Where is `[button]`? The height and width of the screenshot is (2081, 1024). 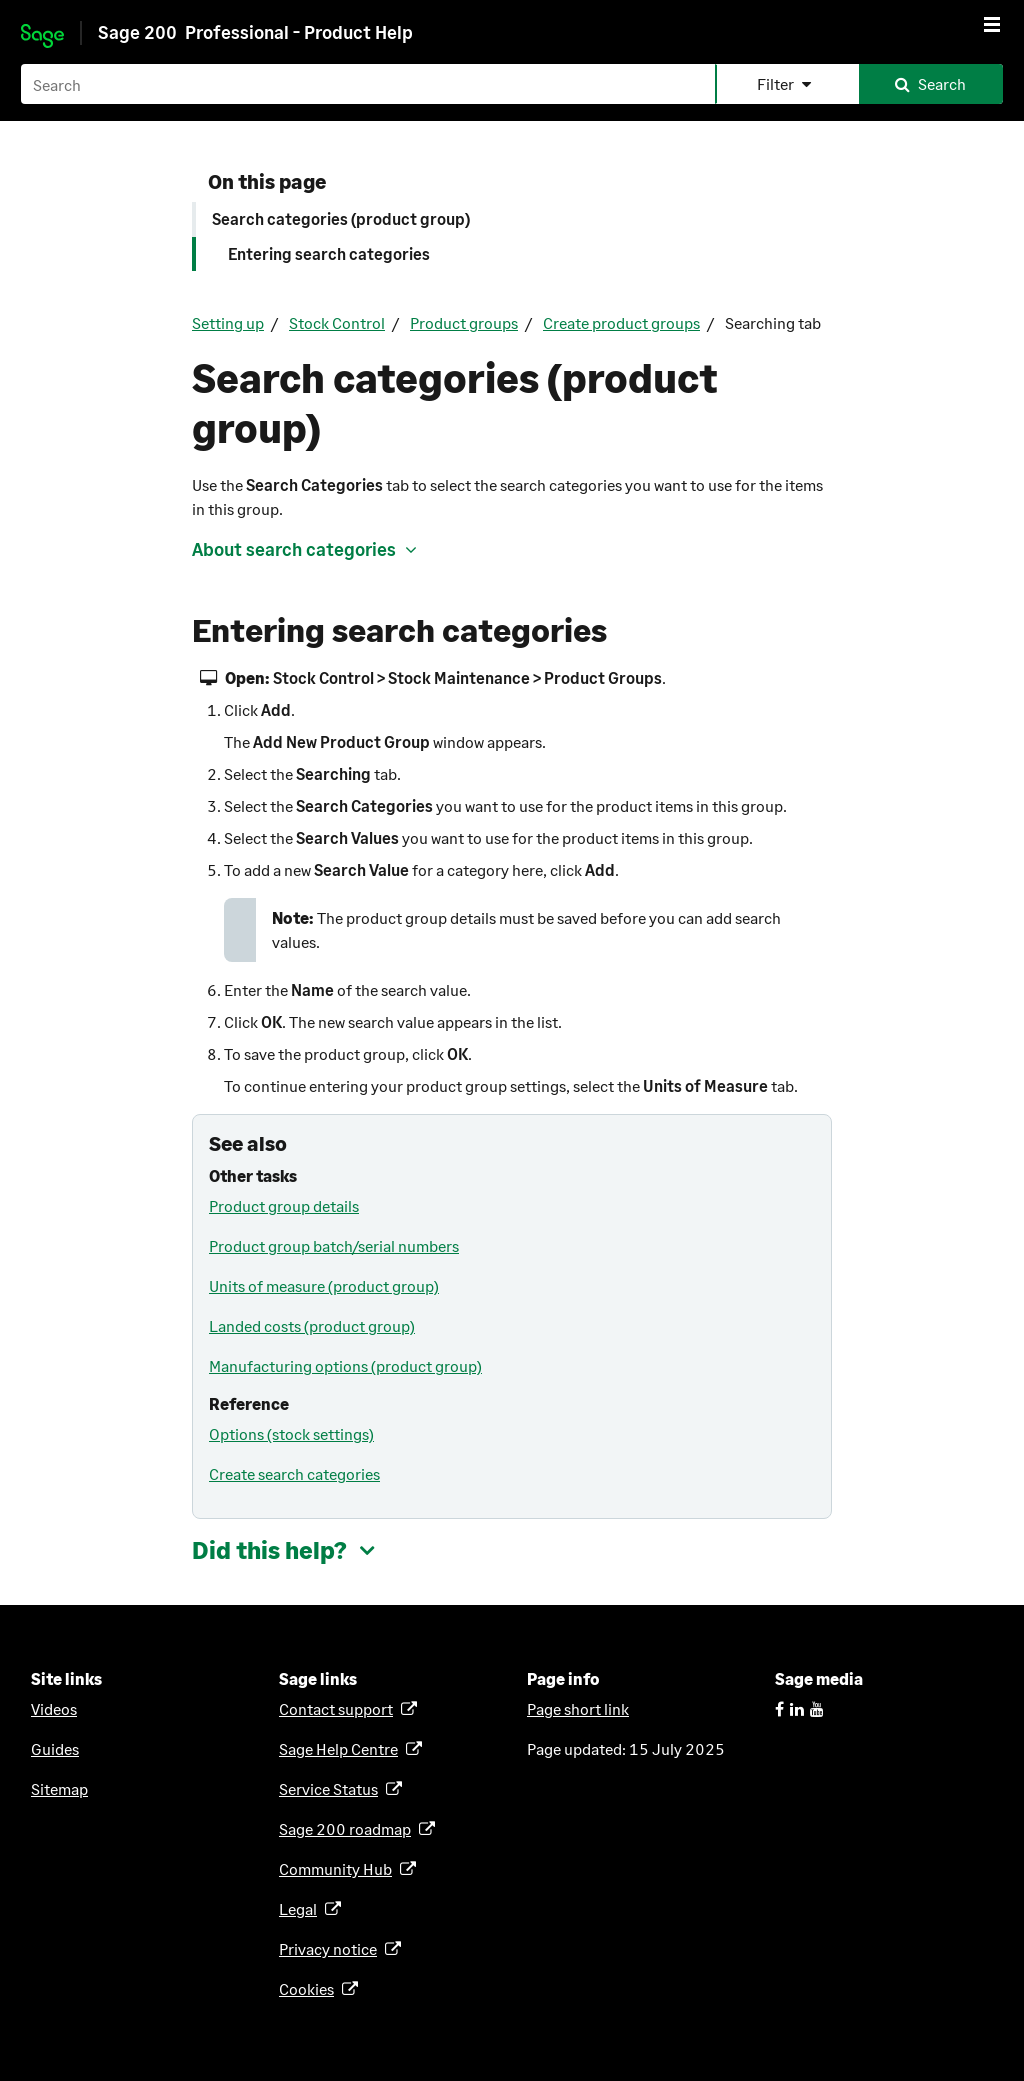
[button] is located at coordinates (787, 84).